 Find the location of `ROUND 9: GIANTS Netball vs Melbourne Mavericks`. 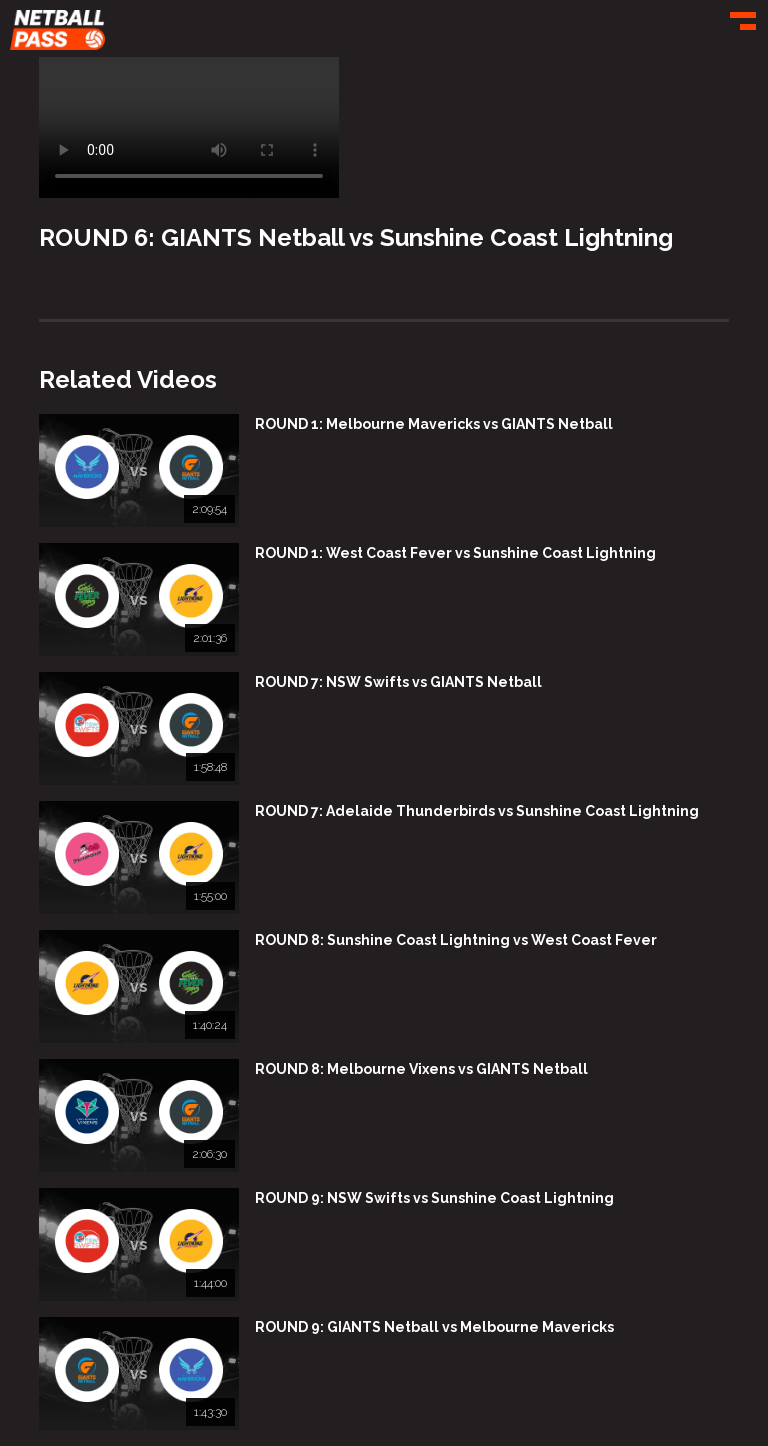

ROUND 9: GIANTS Netball vs Melbourne Mavericks is located at coordinates (434, 1327).